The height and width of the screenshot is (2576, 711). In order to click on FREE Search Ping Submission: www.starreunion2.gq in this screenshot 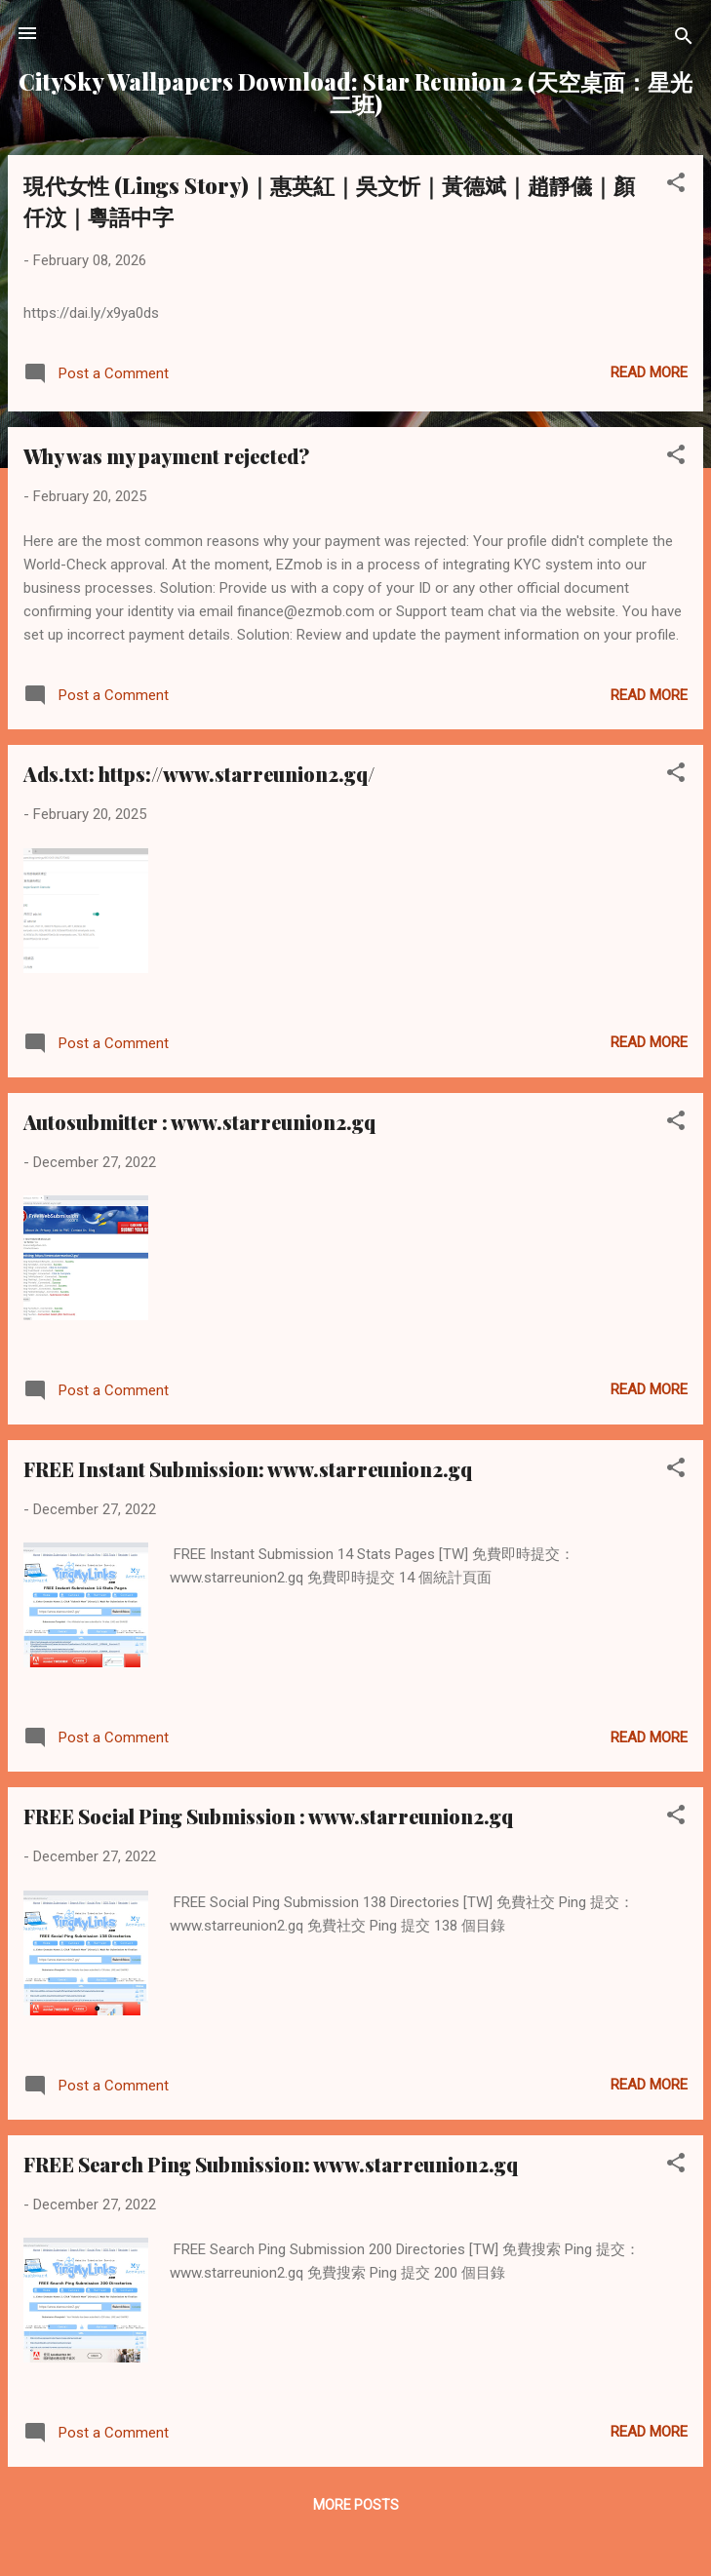, I will do `click(270, 2164)`.